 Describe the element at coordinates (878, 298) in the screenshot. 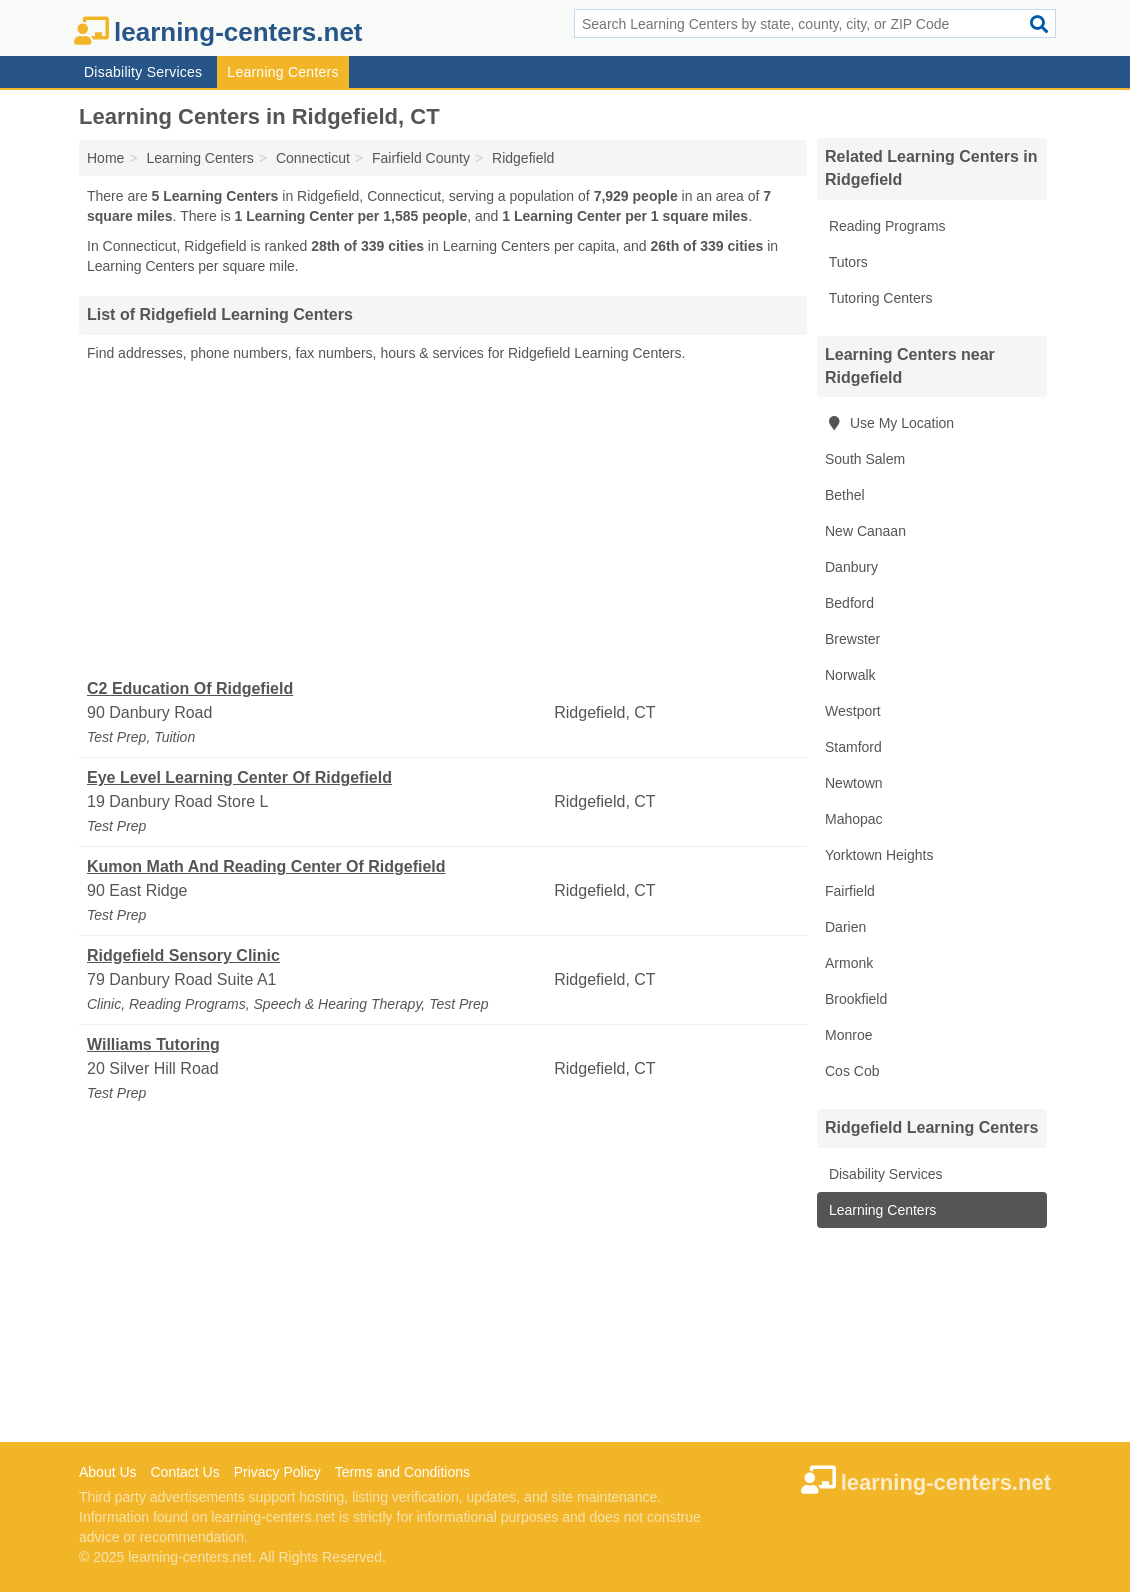

I see `Tutoring Centers` at that location.